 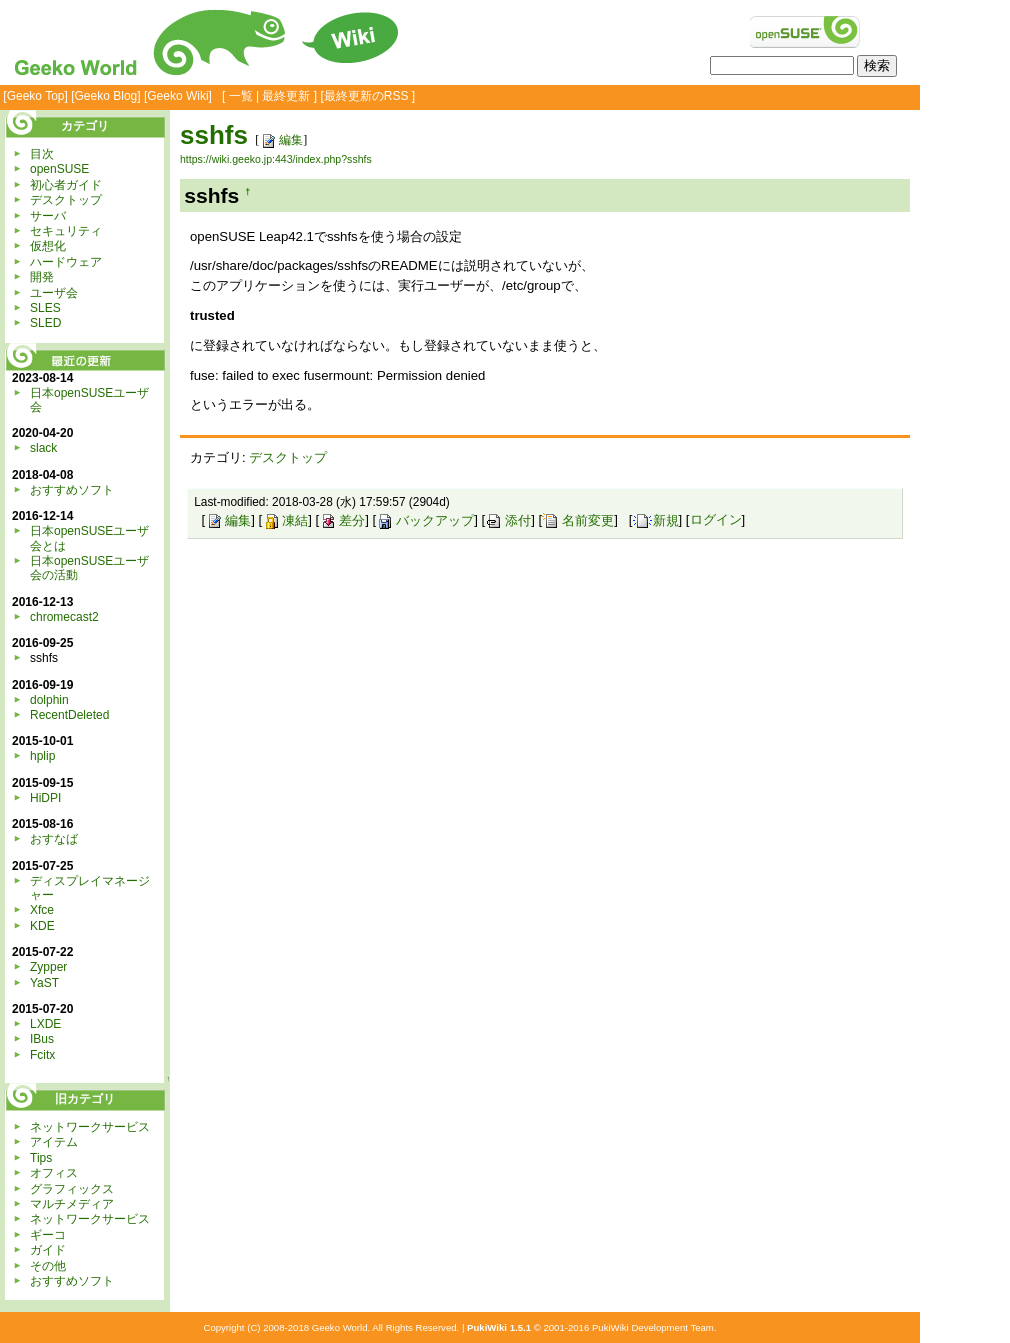 I want to click on 初心者ガイド, so click(x=66, y=185).